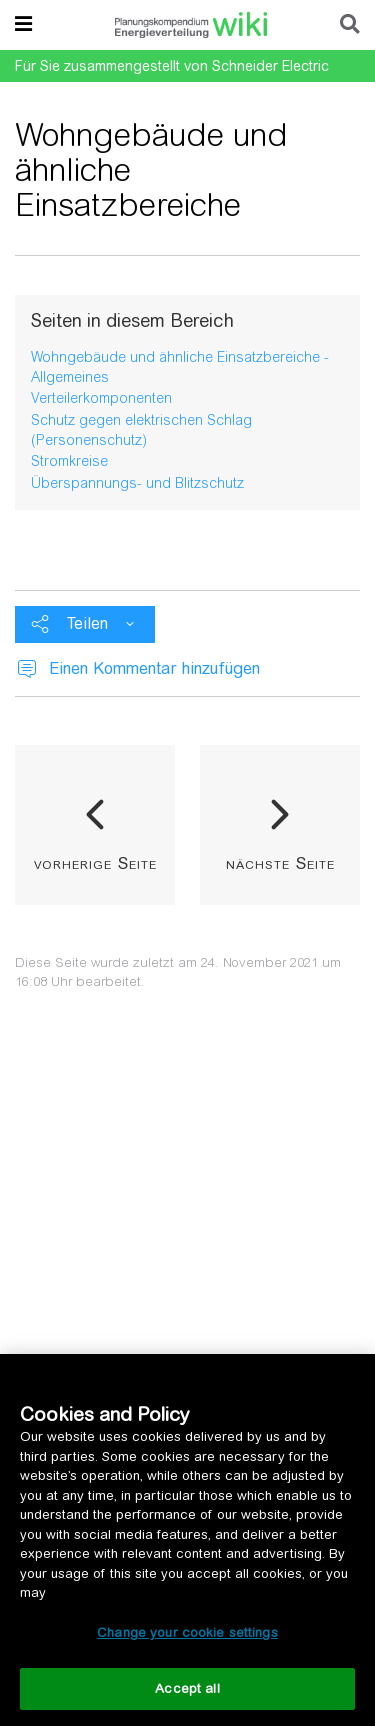 This screenshot has width=375, height=1726. What do you see at coordinates (280, 863) in the screenshot?
I see `nächste Seite` at bounding box center [280, 863].